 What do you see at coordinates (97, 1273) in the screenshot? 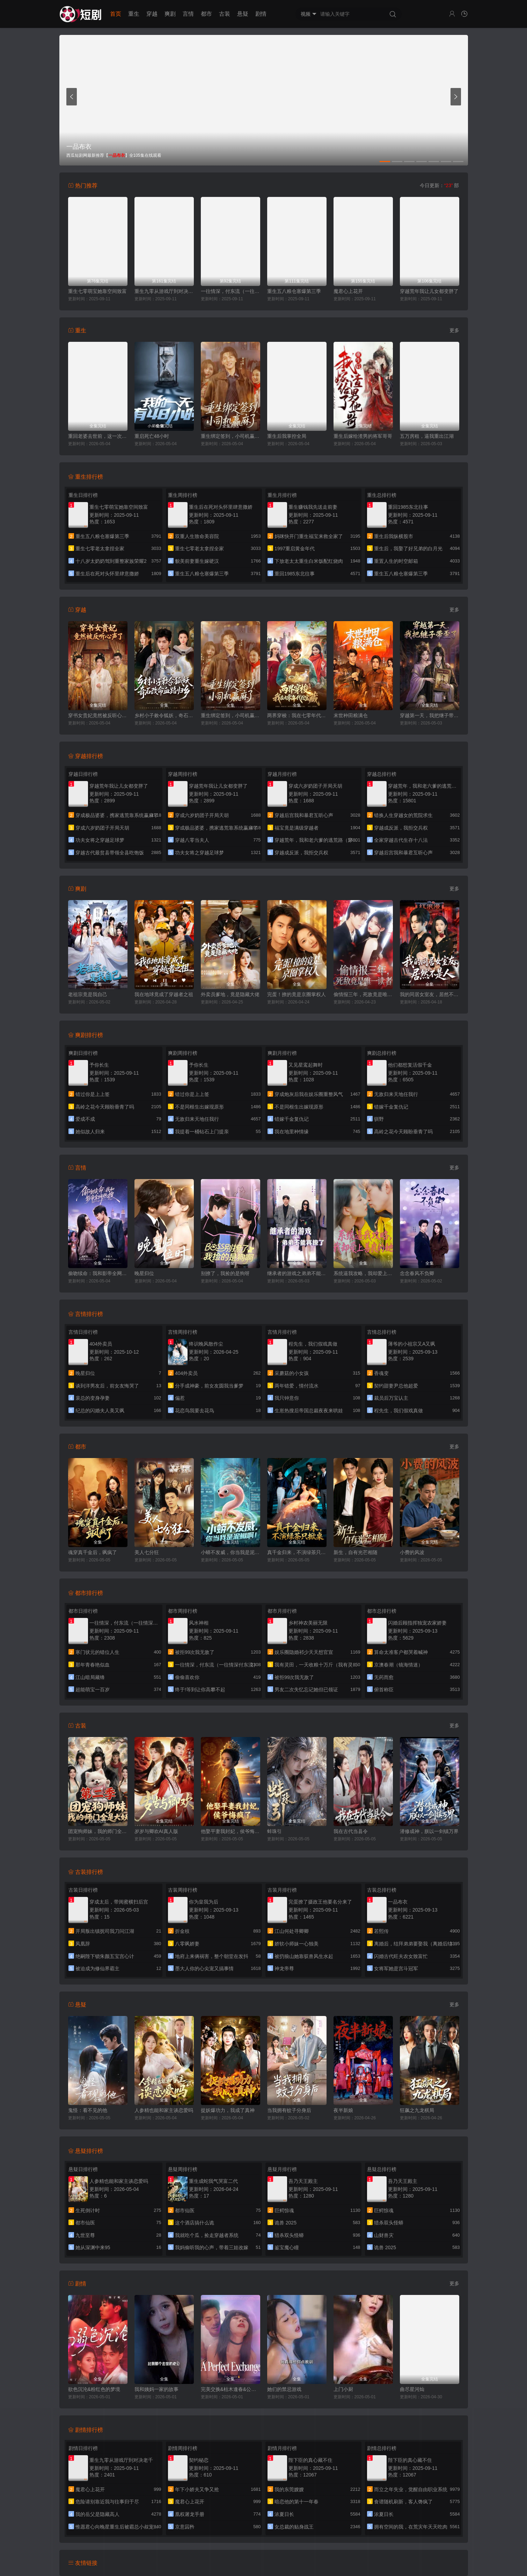
I see `偷吻续命：我和影帝全网热搜` at bounding box center [97, 1273].